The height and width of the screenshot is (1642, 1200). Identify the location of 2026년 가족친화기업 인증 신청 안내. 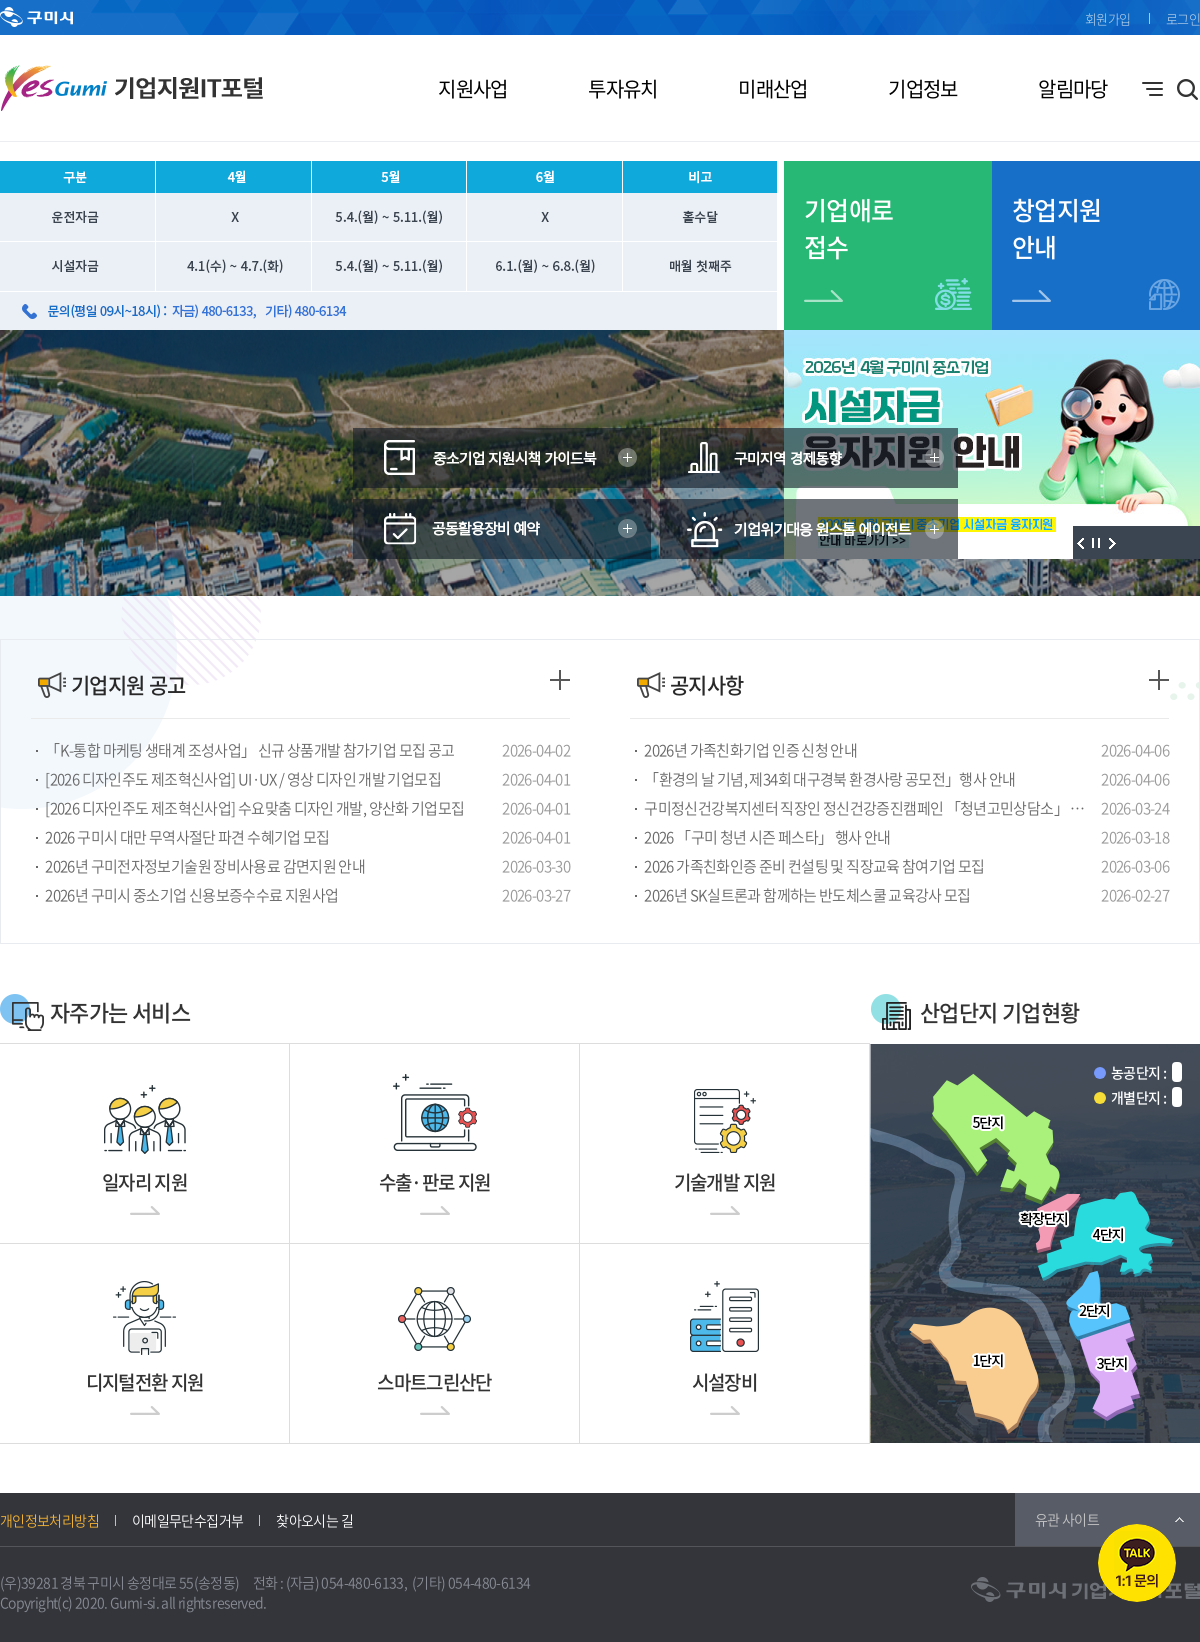
(750, 750).